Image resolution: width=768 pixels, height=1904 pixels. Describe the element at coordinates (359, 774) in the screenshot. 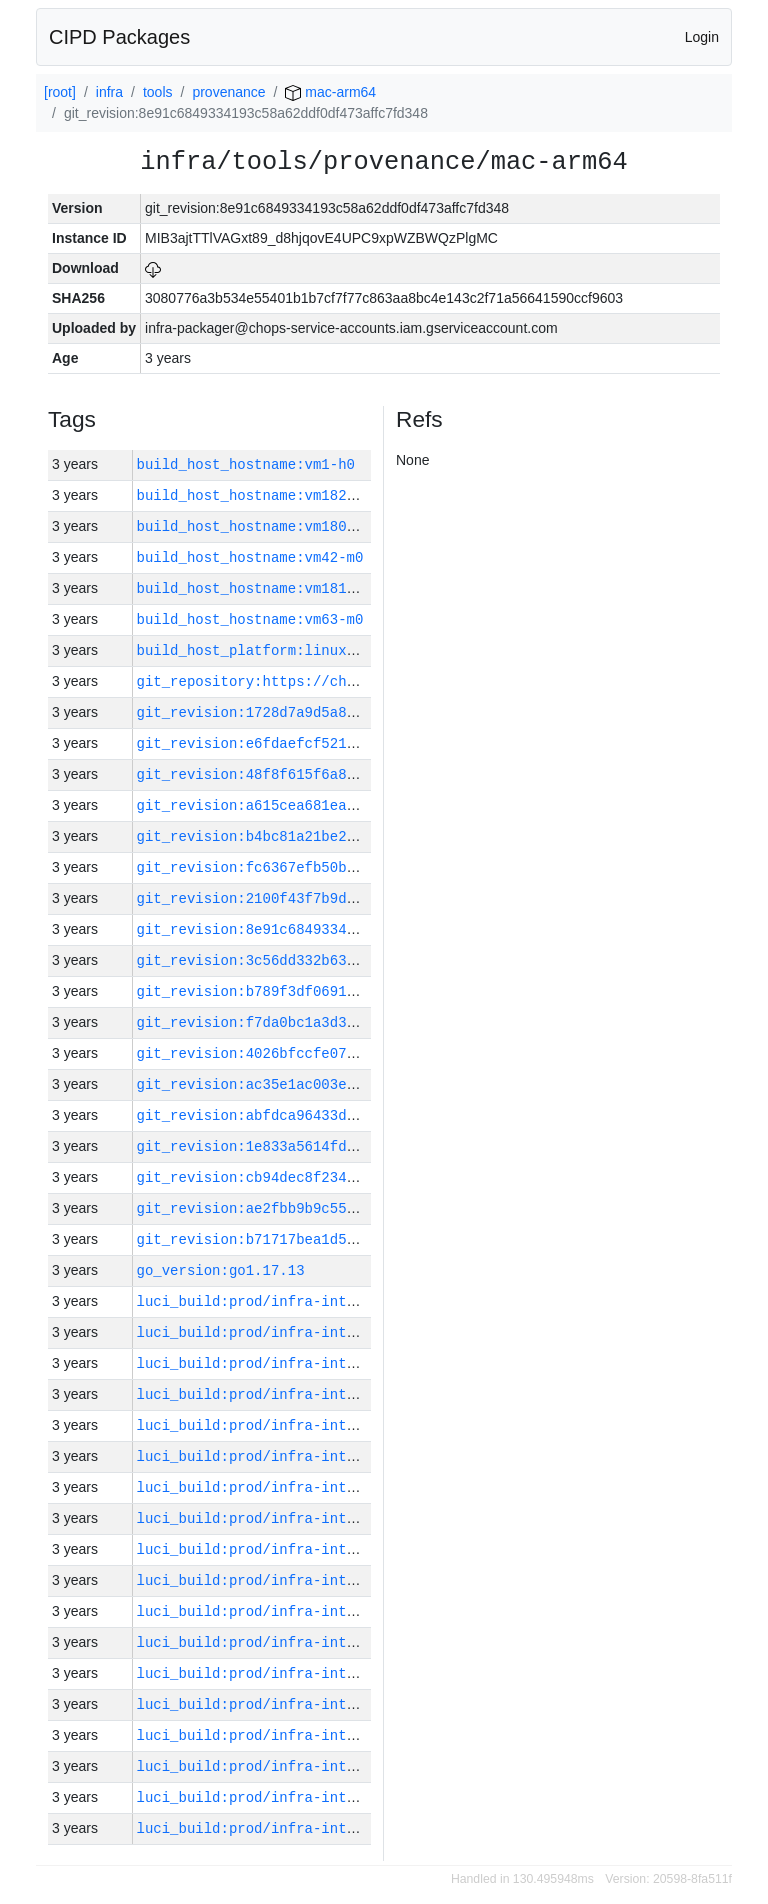

I see `git_revision:48f8f615f6a86a32b1c6f6c1a6de261bd37157c2` at that location.